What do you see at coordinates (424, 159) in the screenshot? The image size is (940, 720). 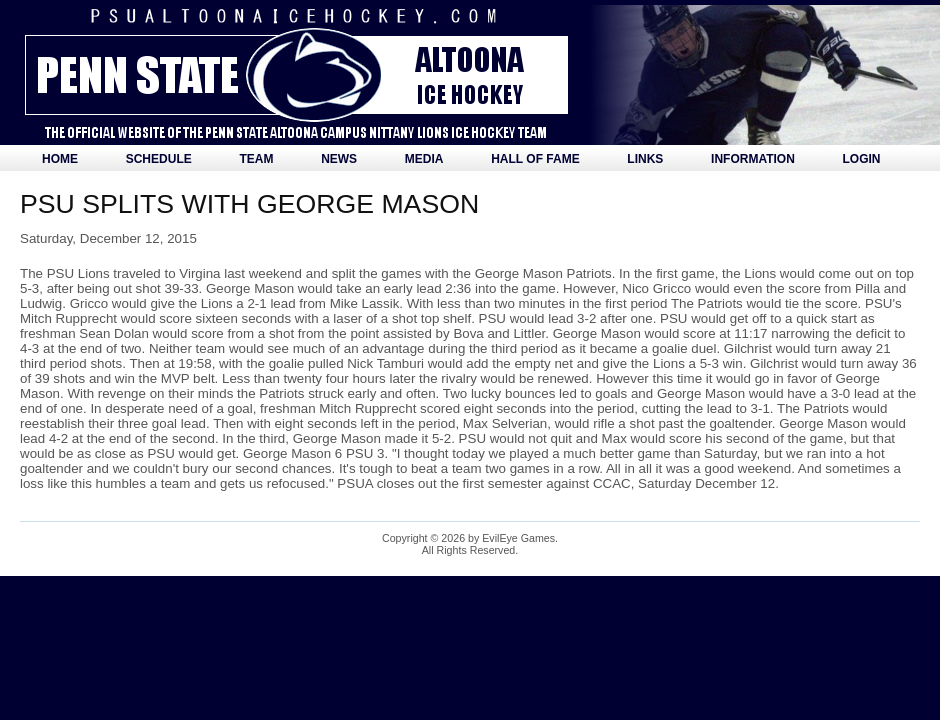 I see `Media` at bounding box center [424, 159].